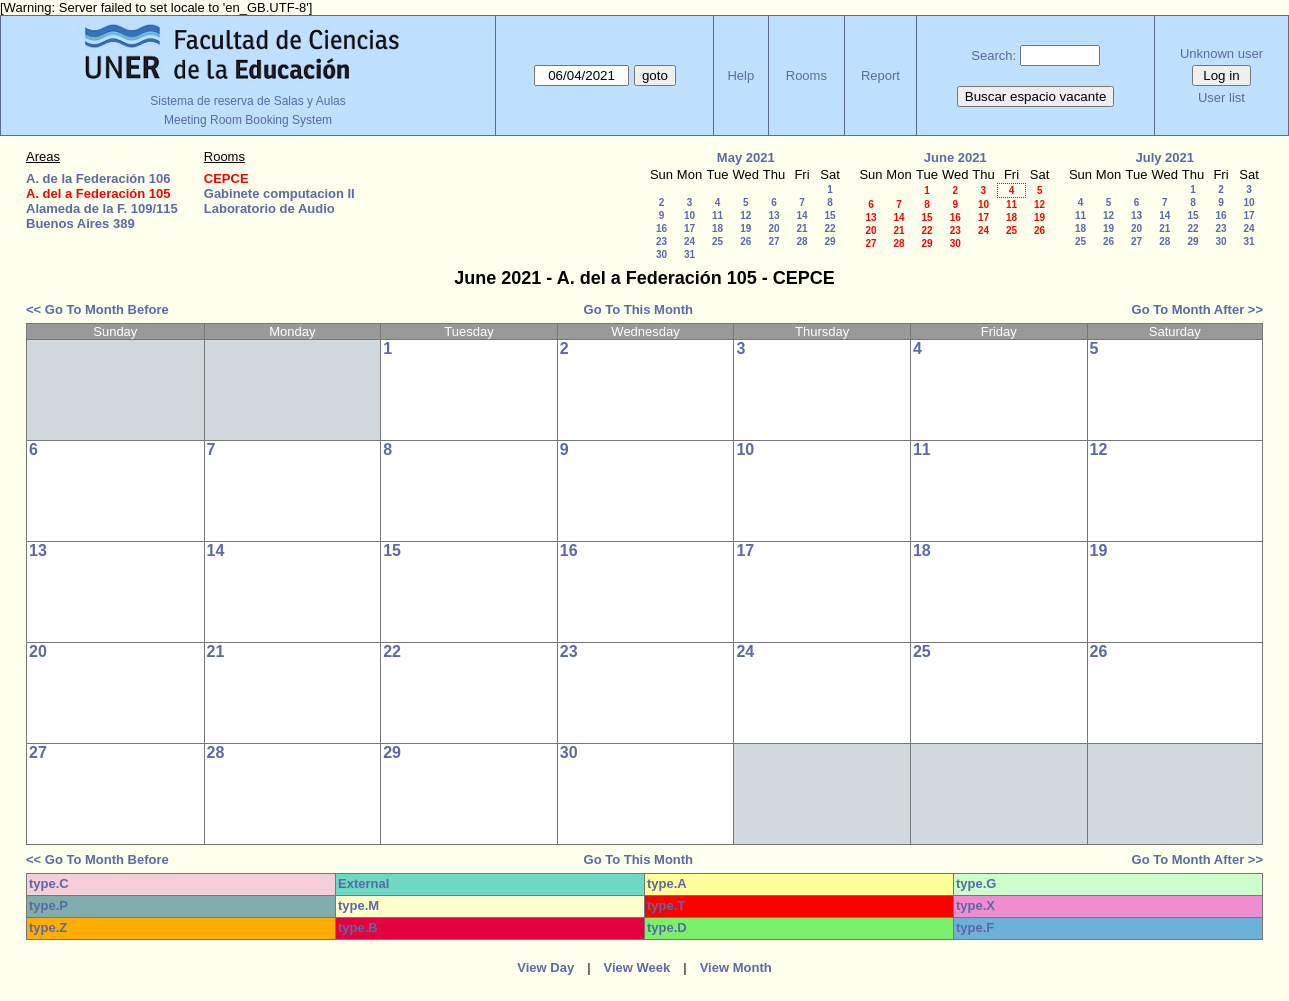 This screenshot has height=1001, width=1289. What do you see at coordinates (97, 309) in the screenshot?
I see `<< Go To Month Before` at bounding box center [97, 309].